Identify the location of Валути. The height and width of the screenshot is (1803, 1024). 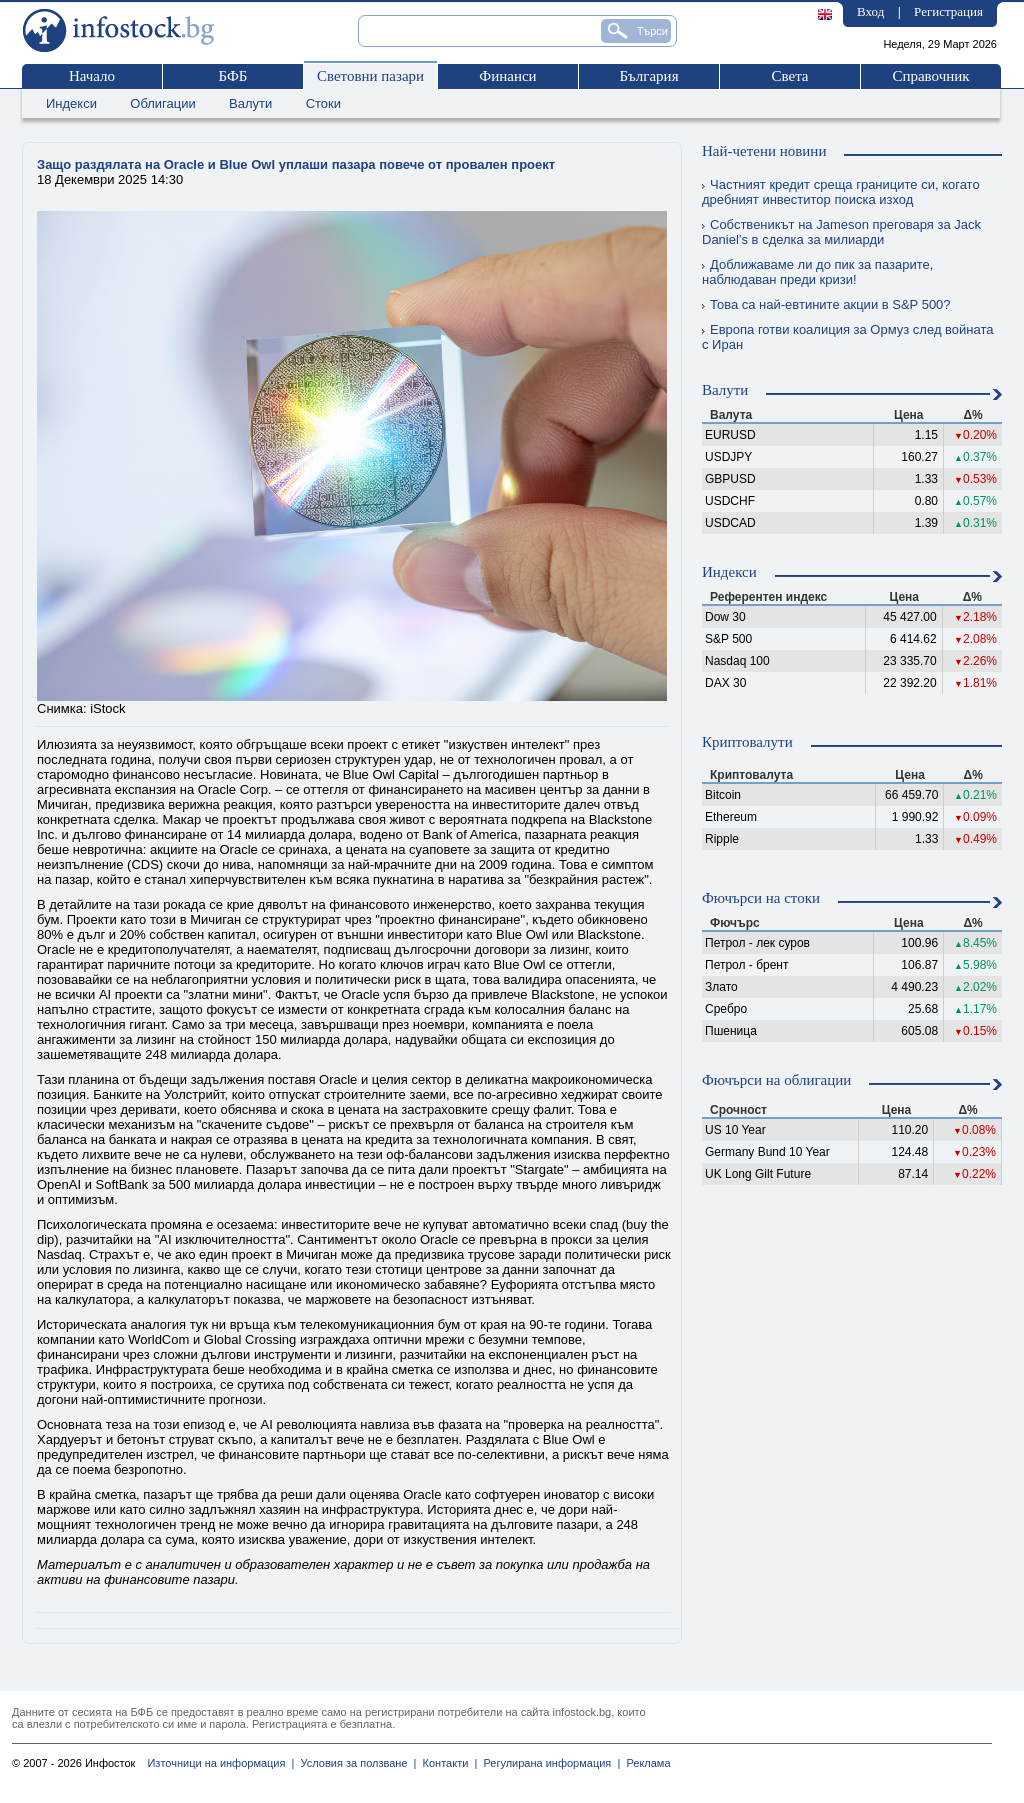
(250, 103).